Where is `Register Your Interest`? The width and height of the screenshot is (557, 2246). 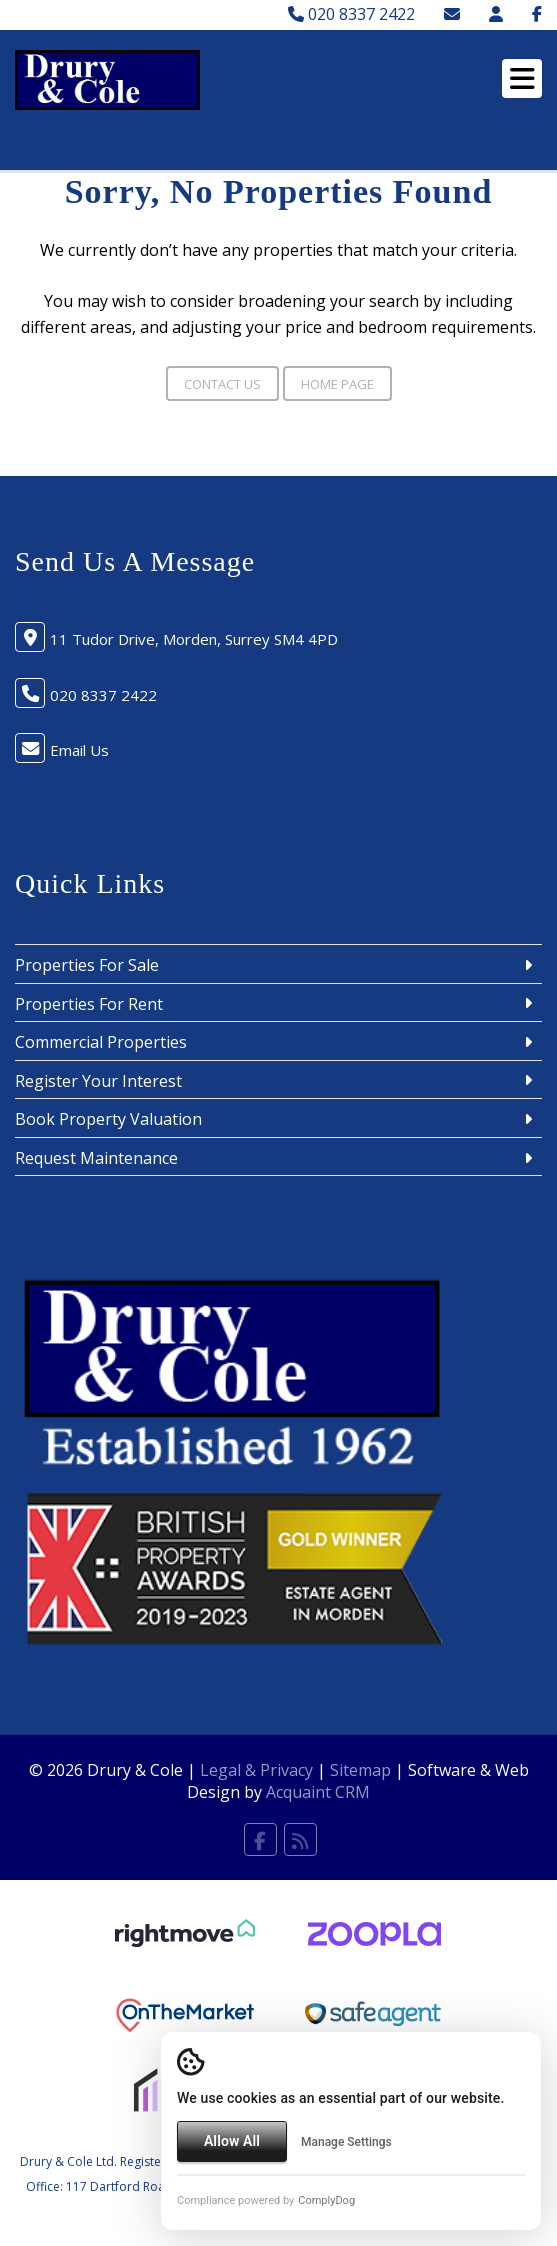
Register Your Interest is located at coordinates (98, 1081).